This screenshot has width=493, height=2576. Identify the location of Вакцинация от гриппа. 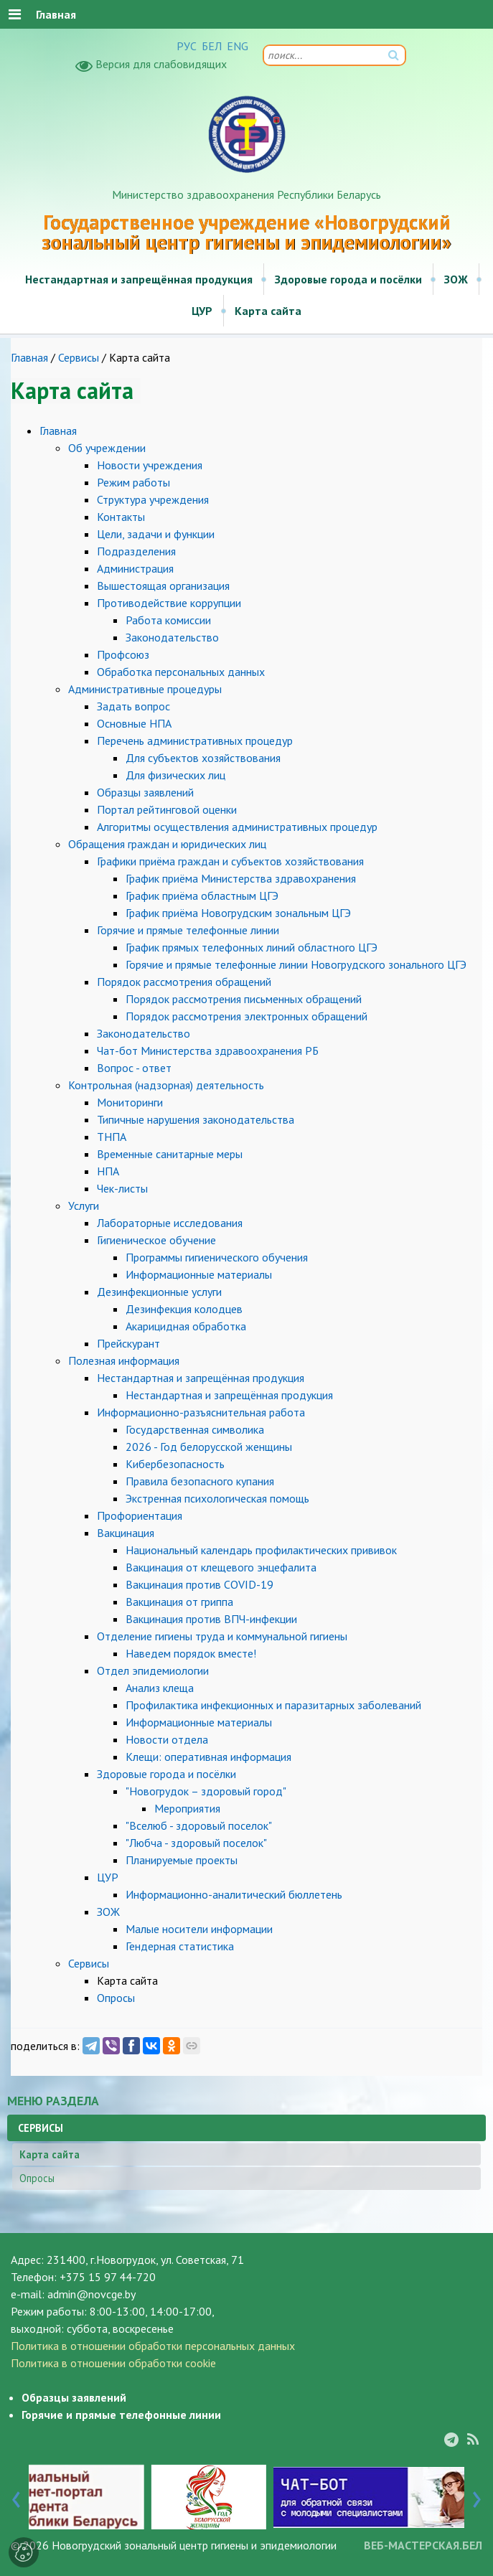
(179, 1601).